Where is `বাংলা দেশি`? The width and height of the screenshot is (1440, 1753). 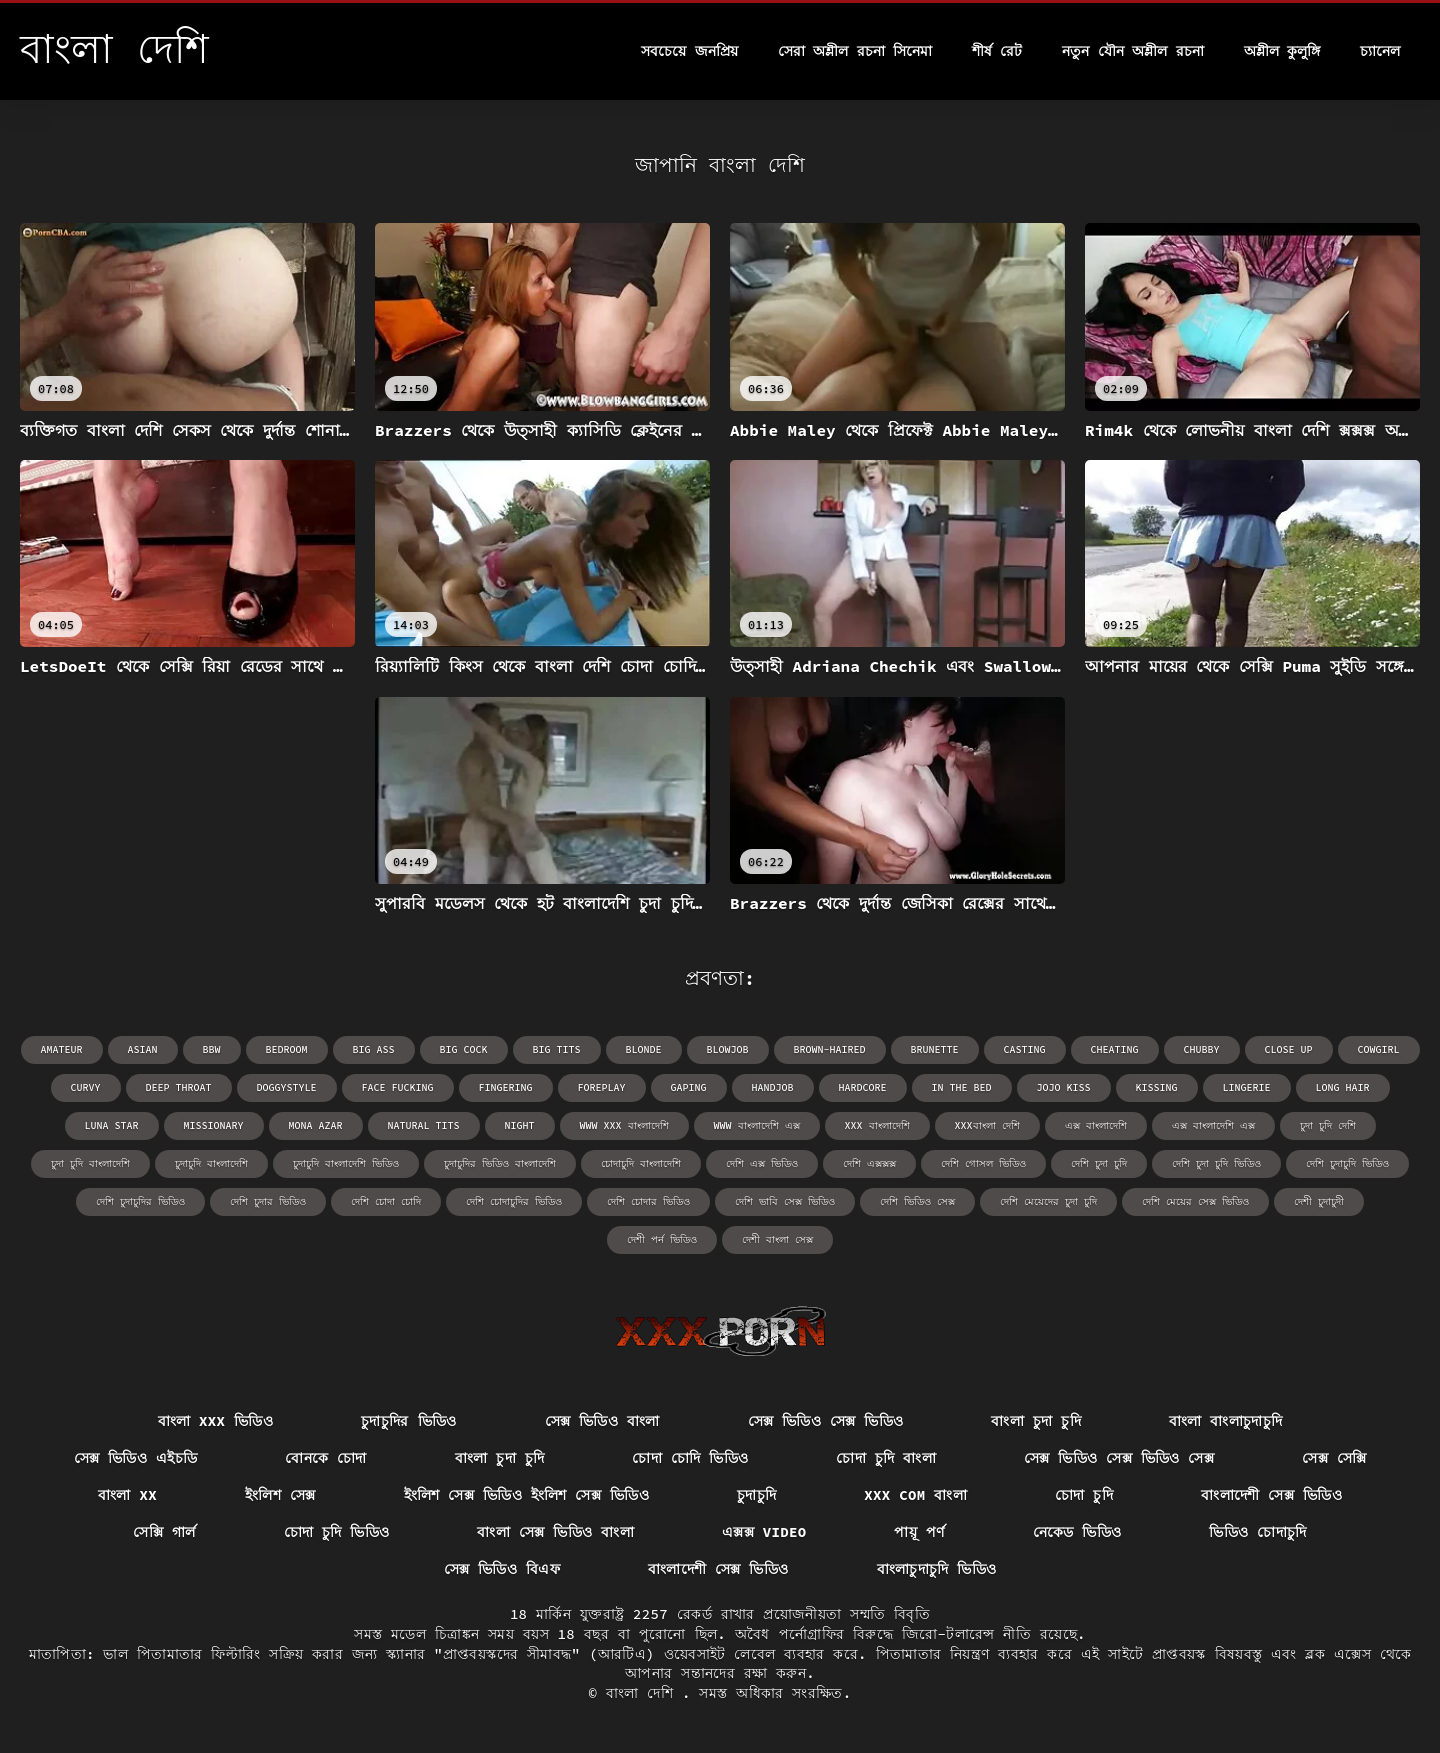
বাংলা দেশি is located at coordinates (644, 1693).